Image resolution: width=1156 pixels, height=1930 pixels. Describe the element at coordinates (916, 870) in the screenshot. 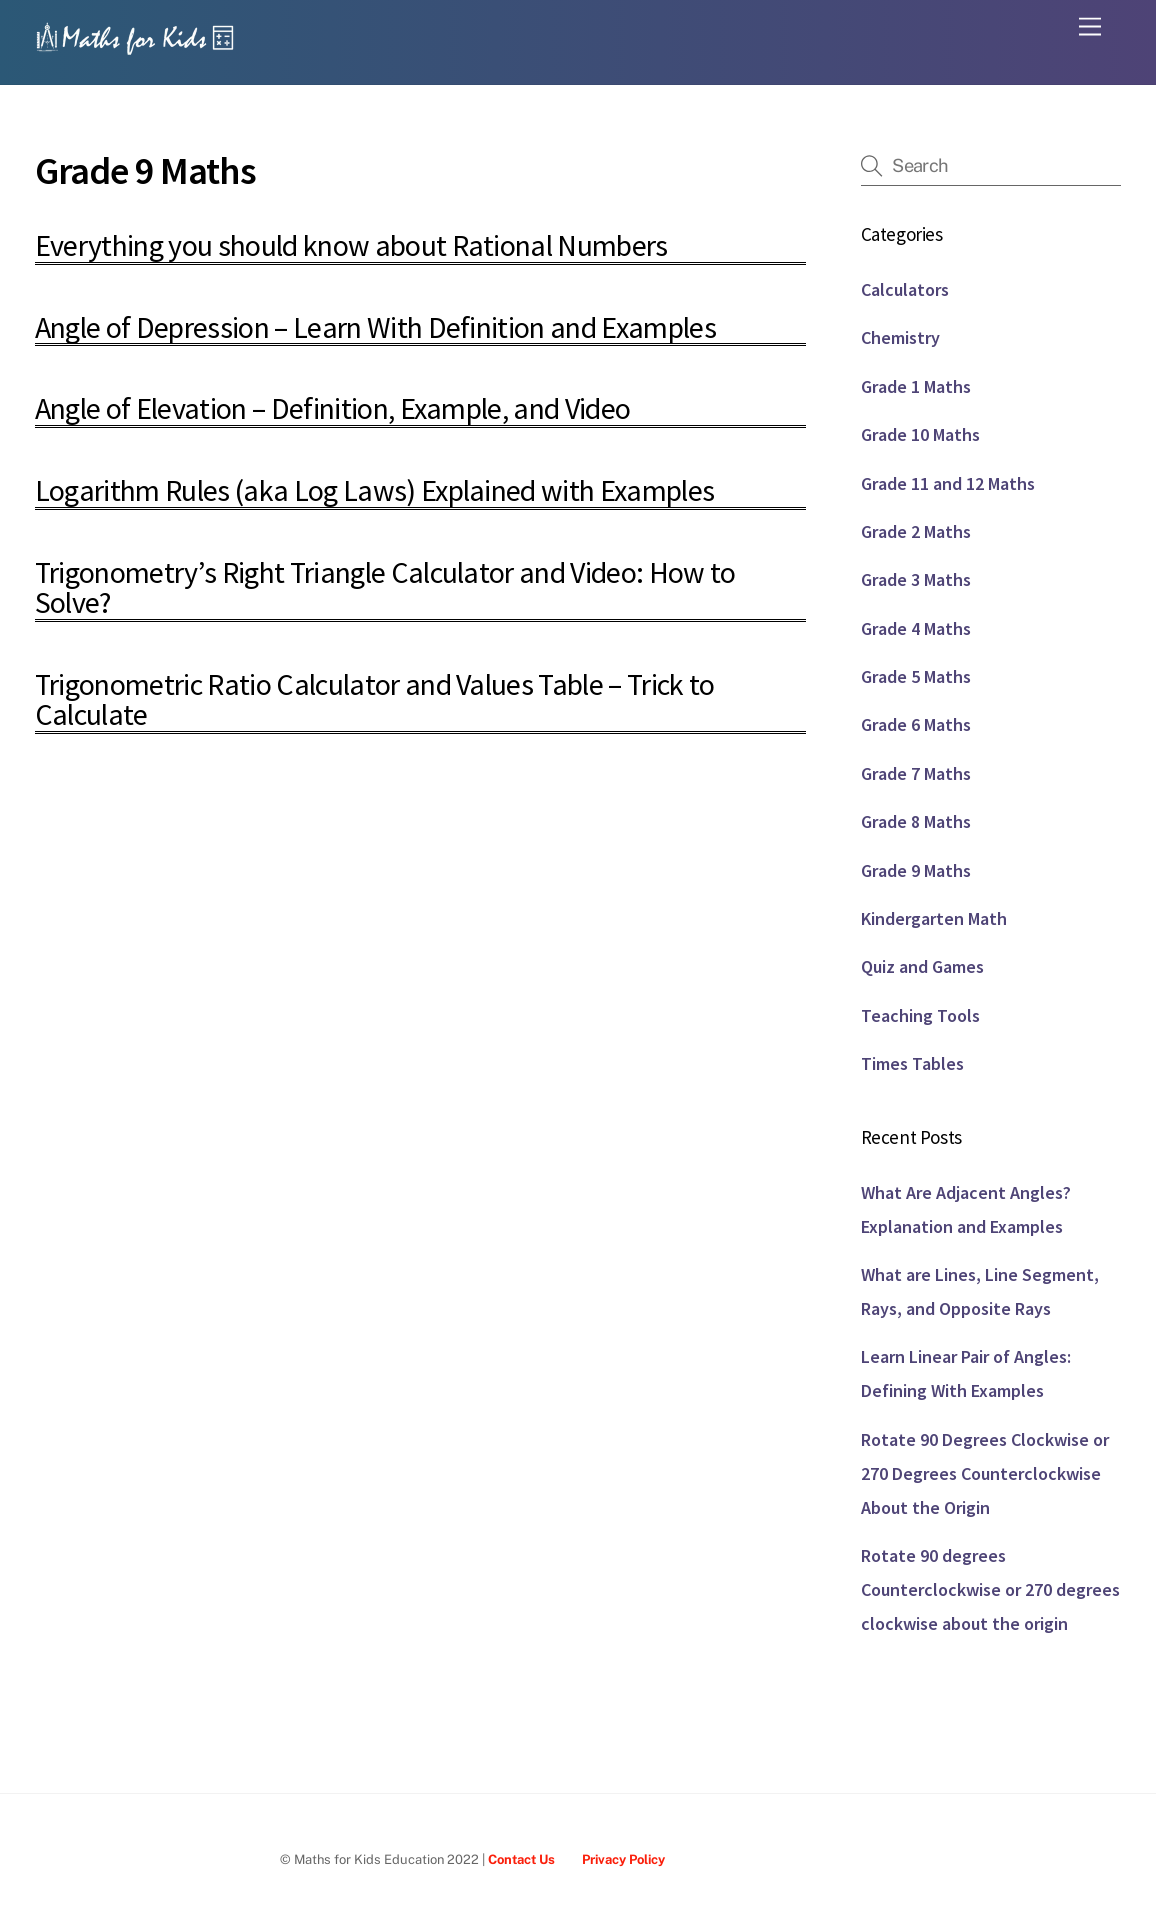

I see `Grade 9 Maths` at that location.